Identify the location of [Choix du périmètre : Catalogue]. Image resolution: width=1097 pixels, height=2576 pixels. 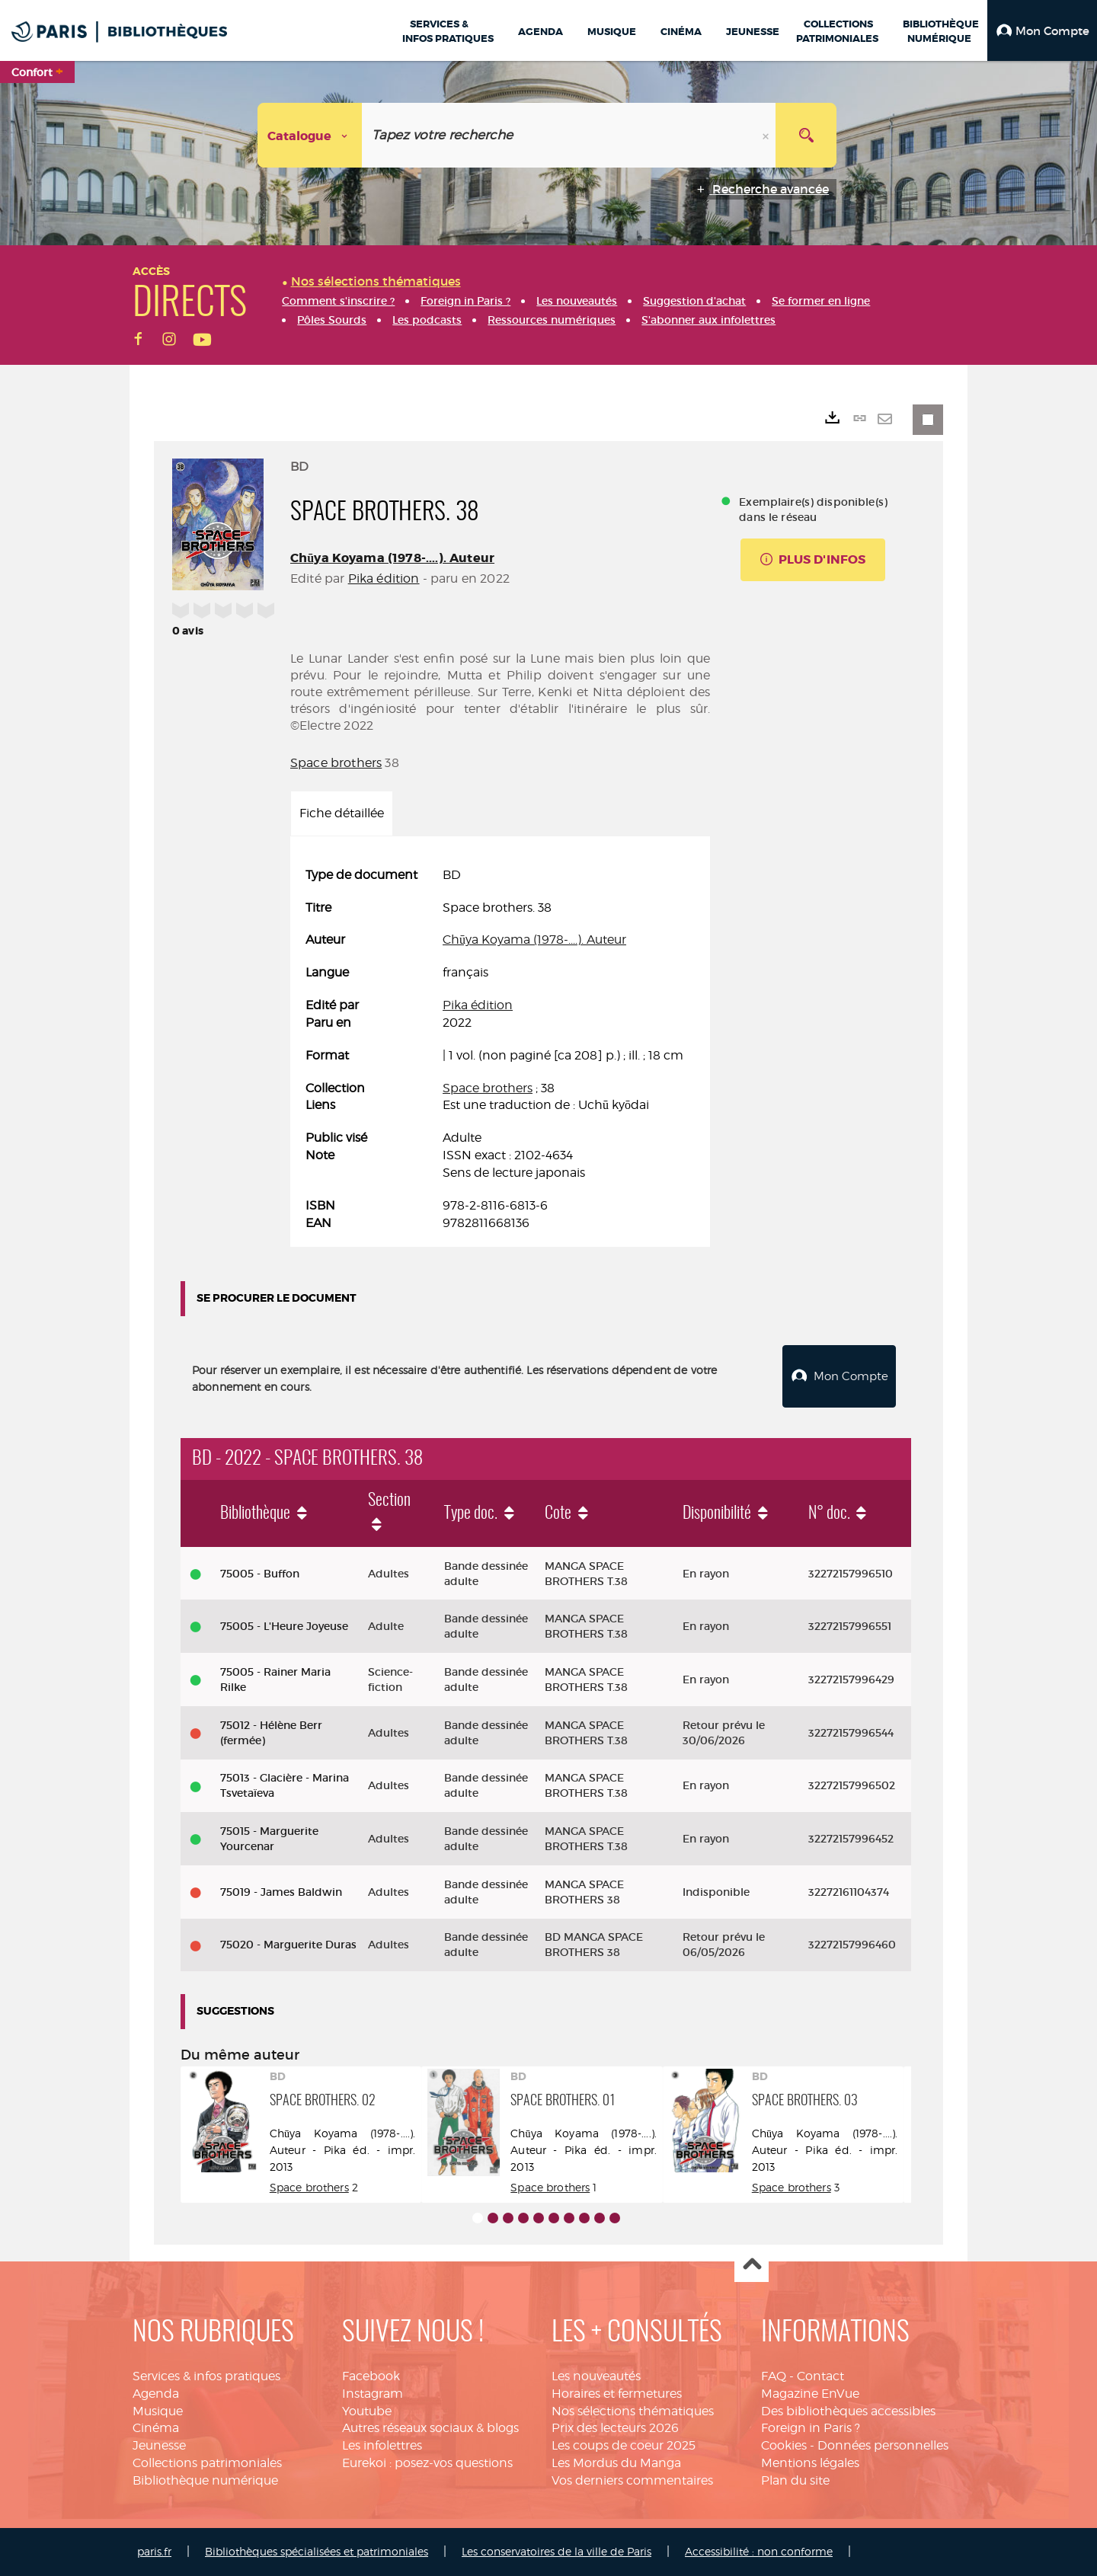
(310, 135).